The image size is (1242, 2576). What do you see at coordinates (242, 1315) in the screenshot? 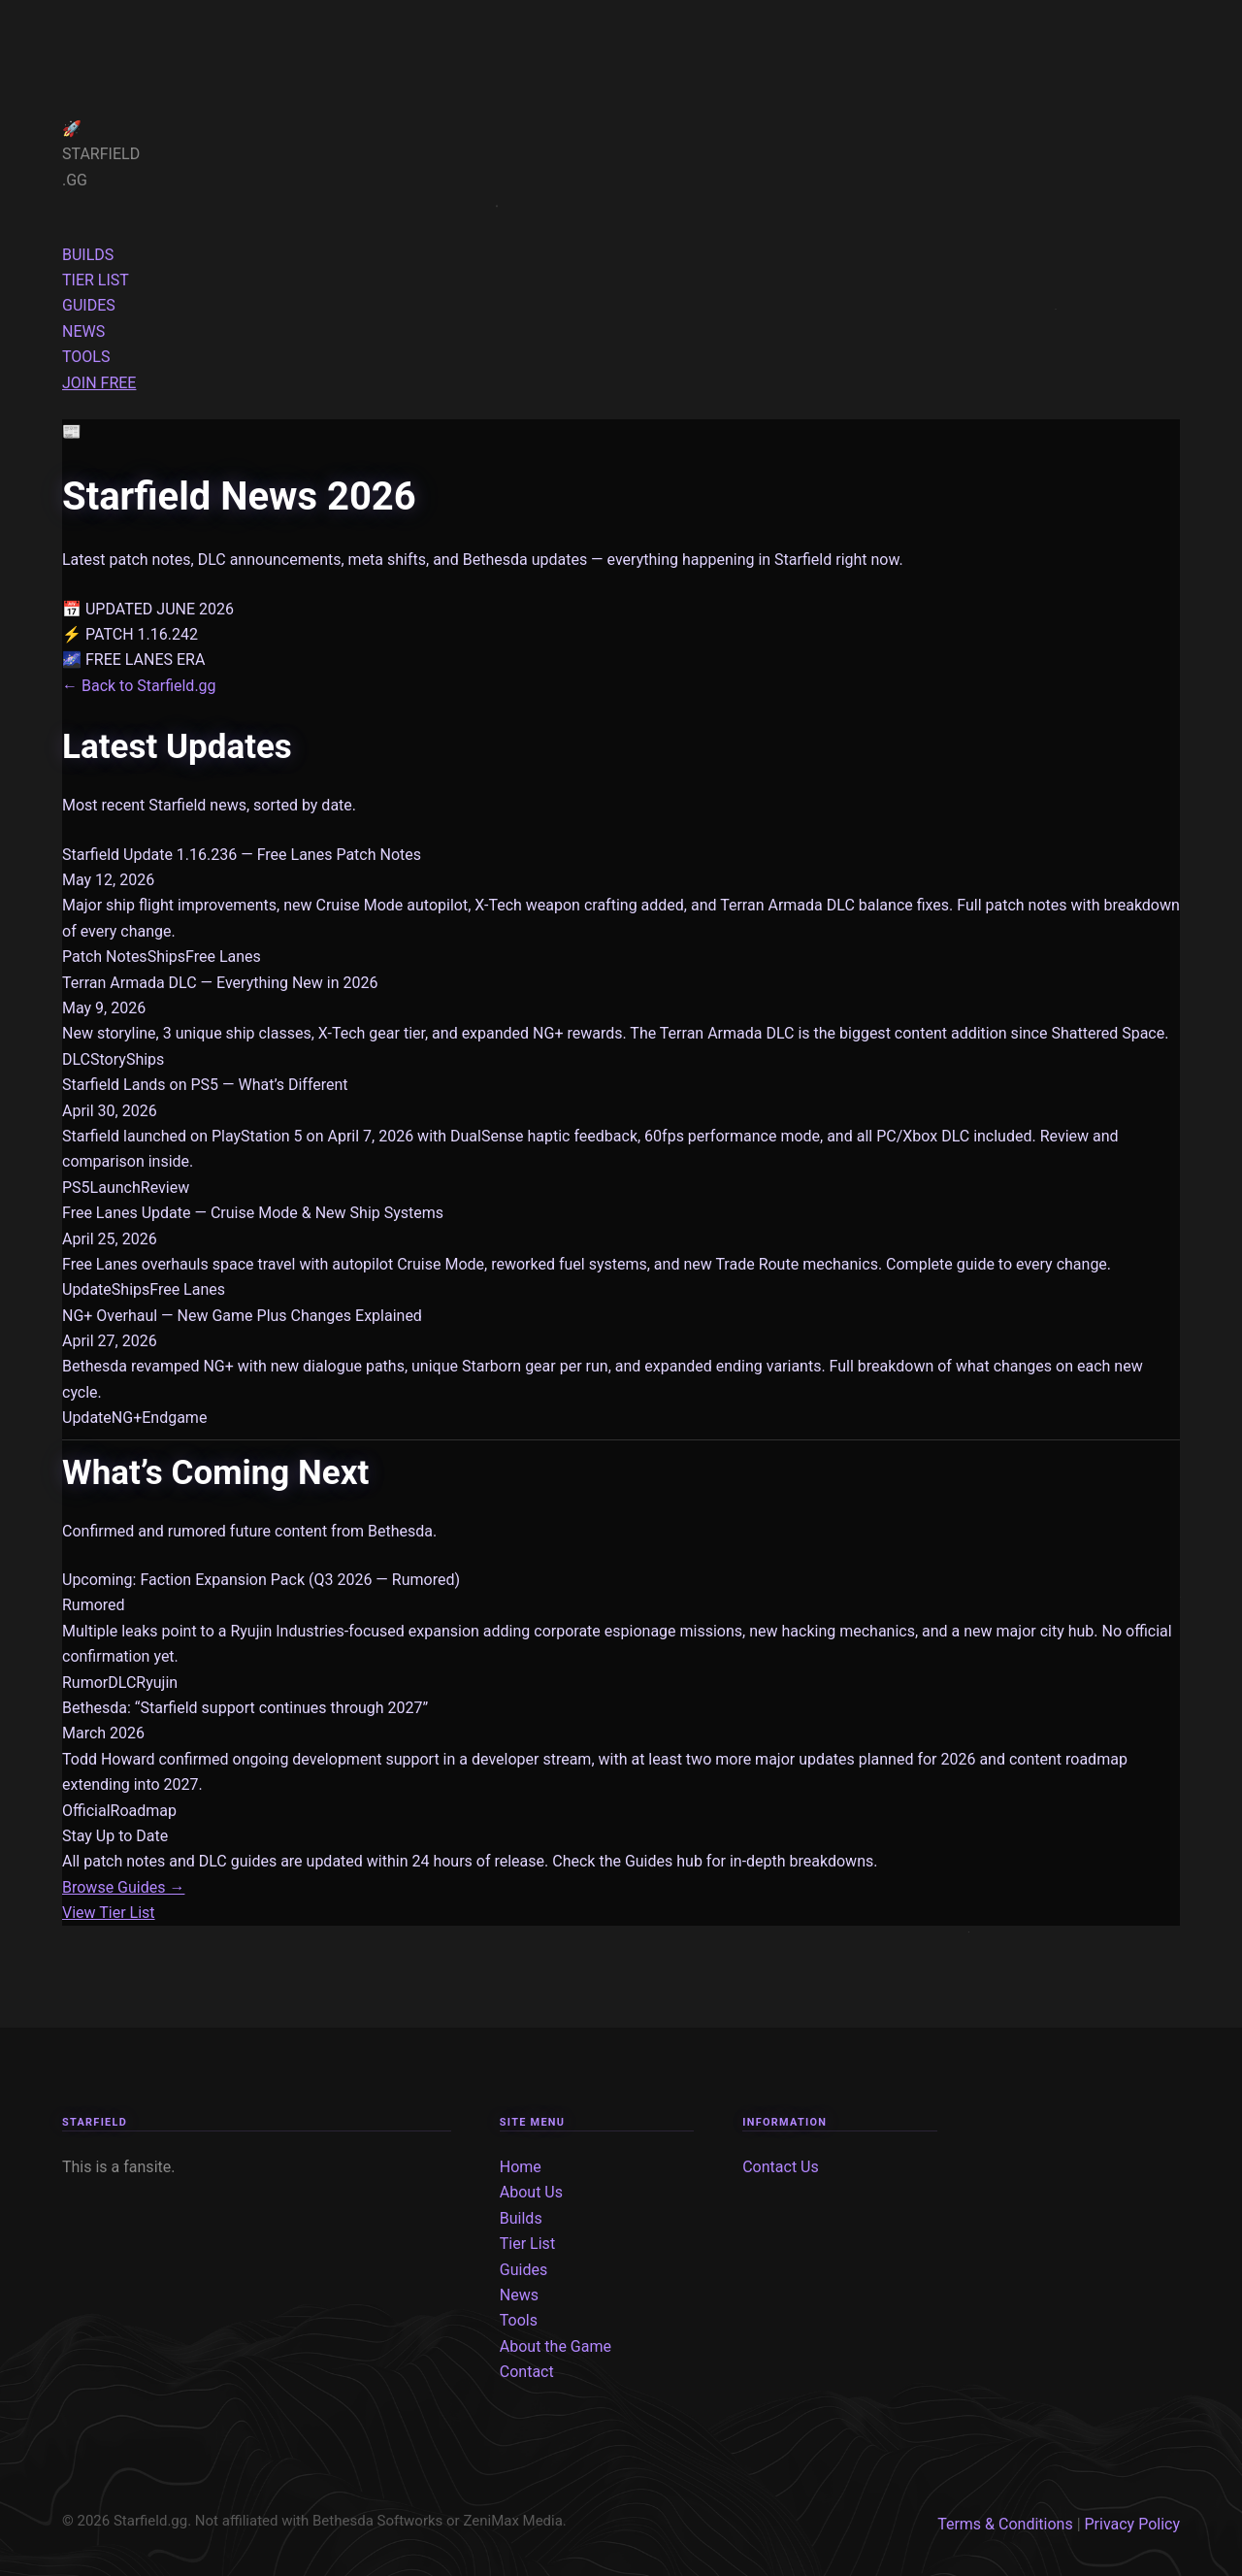
I see `NG+ Overhaul — New Game Plus Changes Explained` at bounding box center [242, 1315].